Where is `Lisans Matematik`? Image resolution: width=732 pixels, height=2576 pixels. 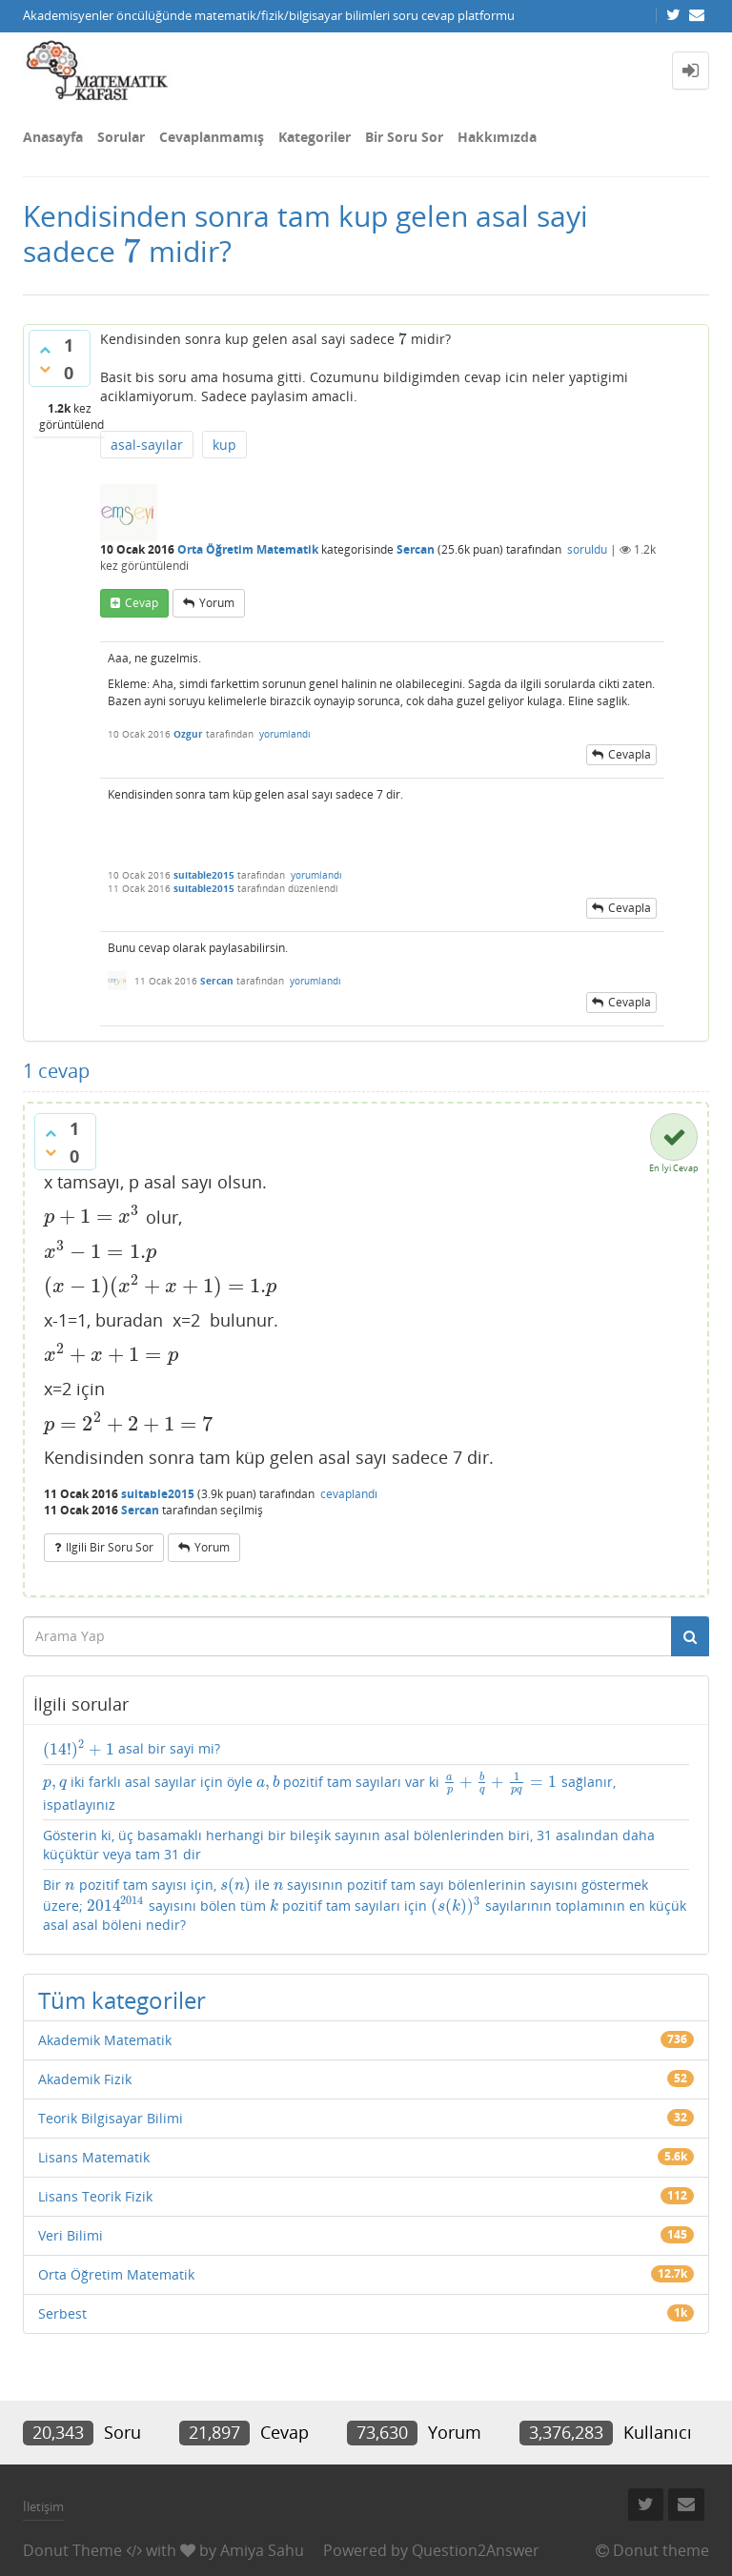
Lisans Matematik is located at coordinates (94, 2157).